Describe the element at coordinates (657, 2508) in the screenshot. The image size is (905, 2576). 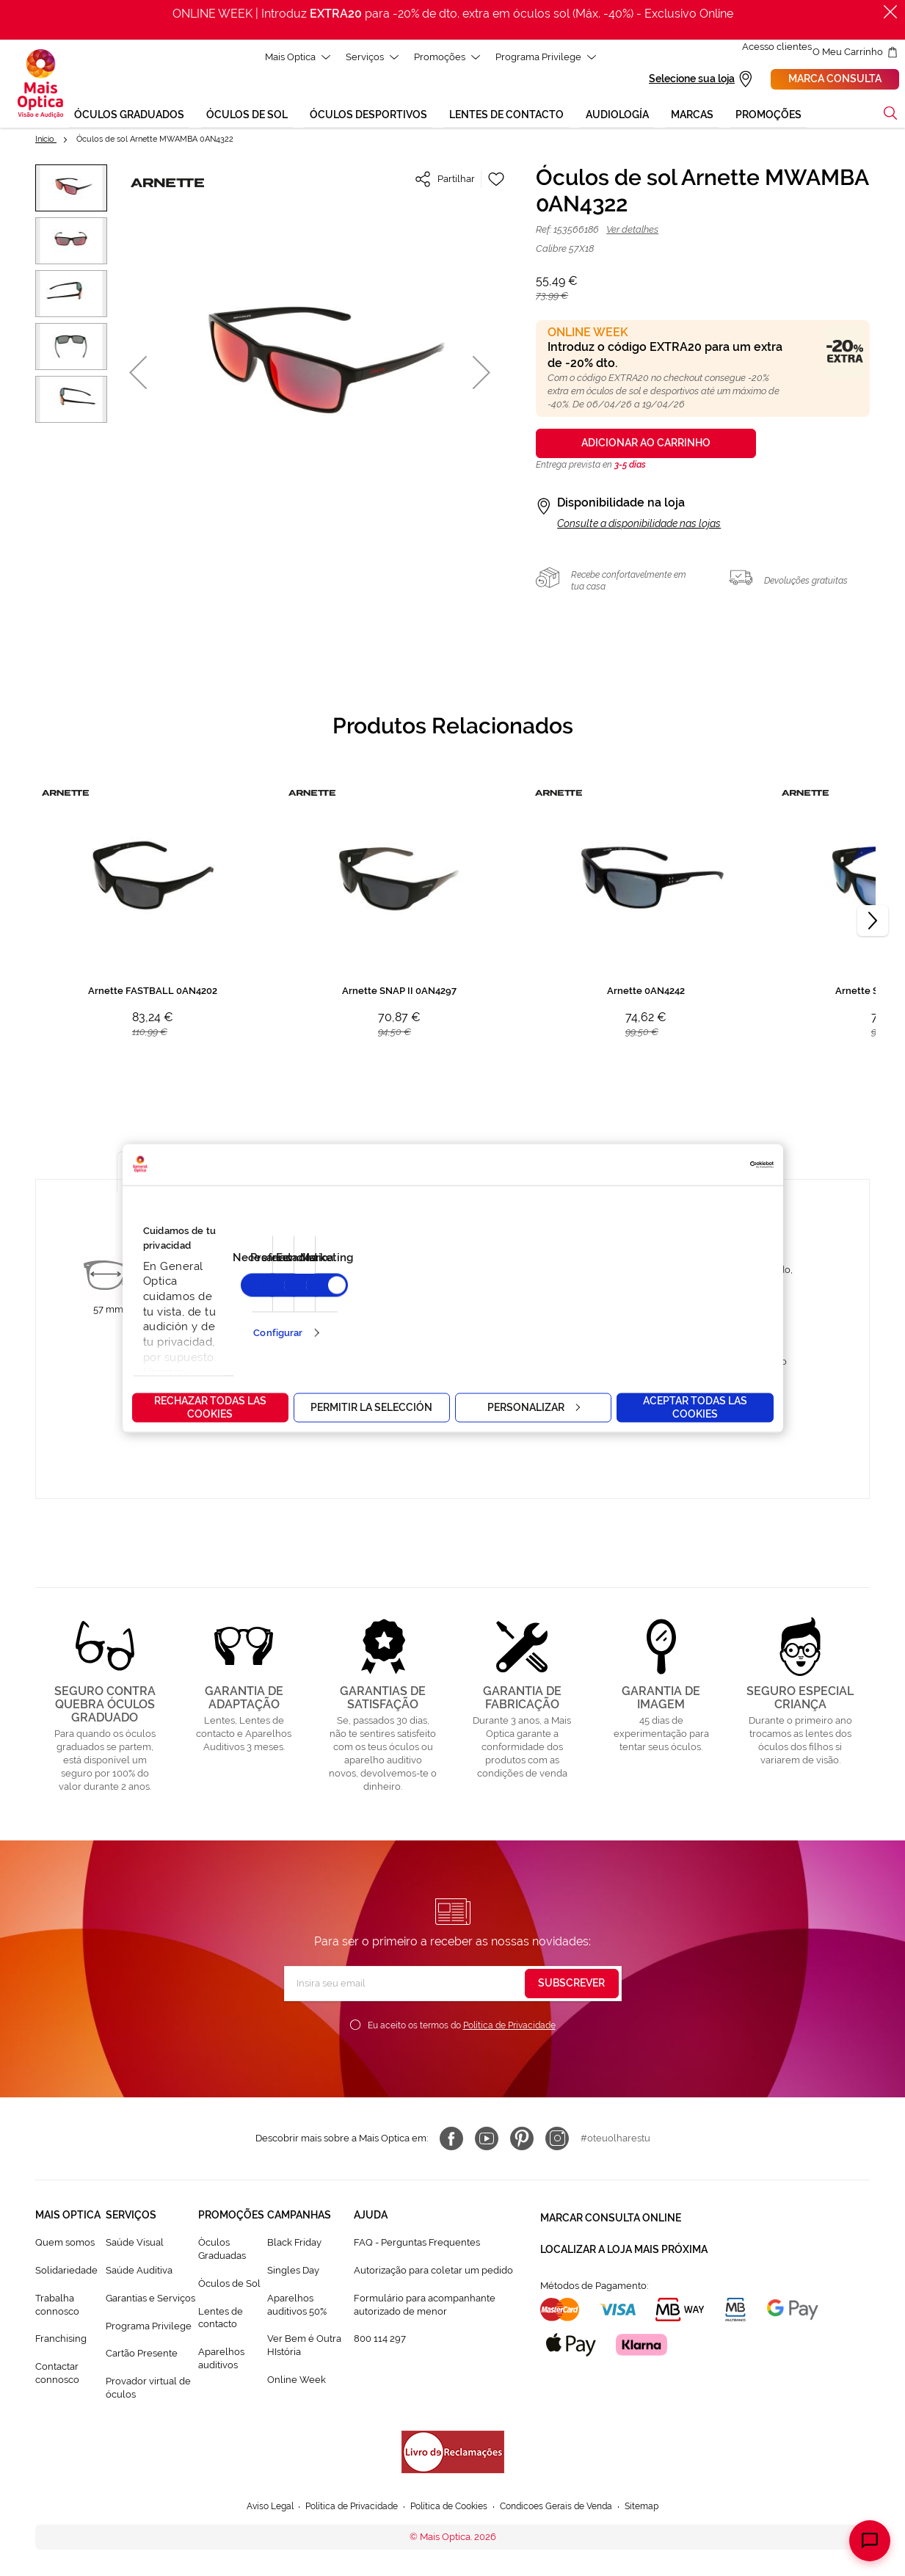
I see `Sitemap` at that location.